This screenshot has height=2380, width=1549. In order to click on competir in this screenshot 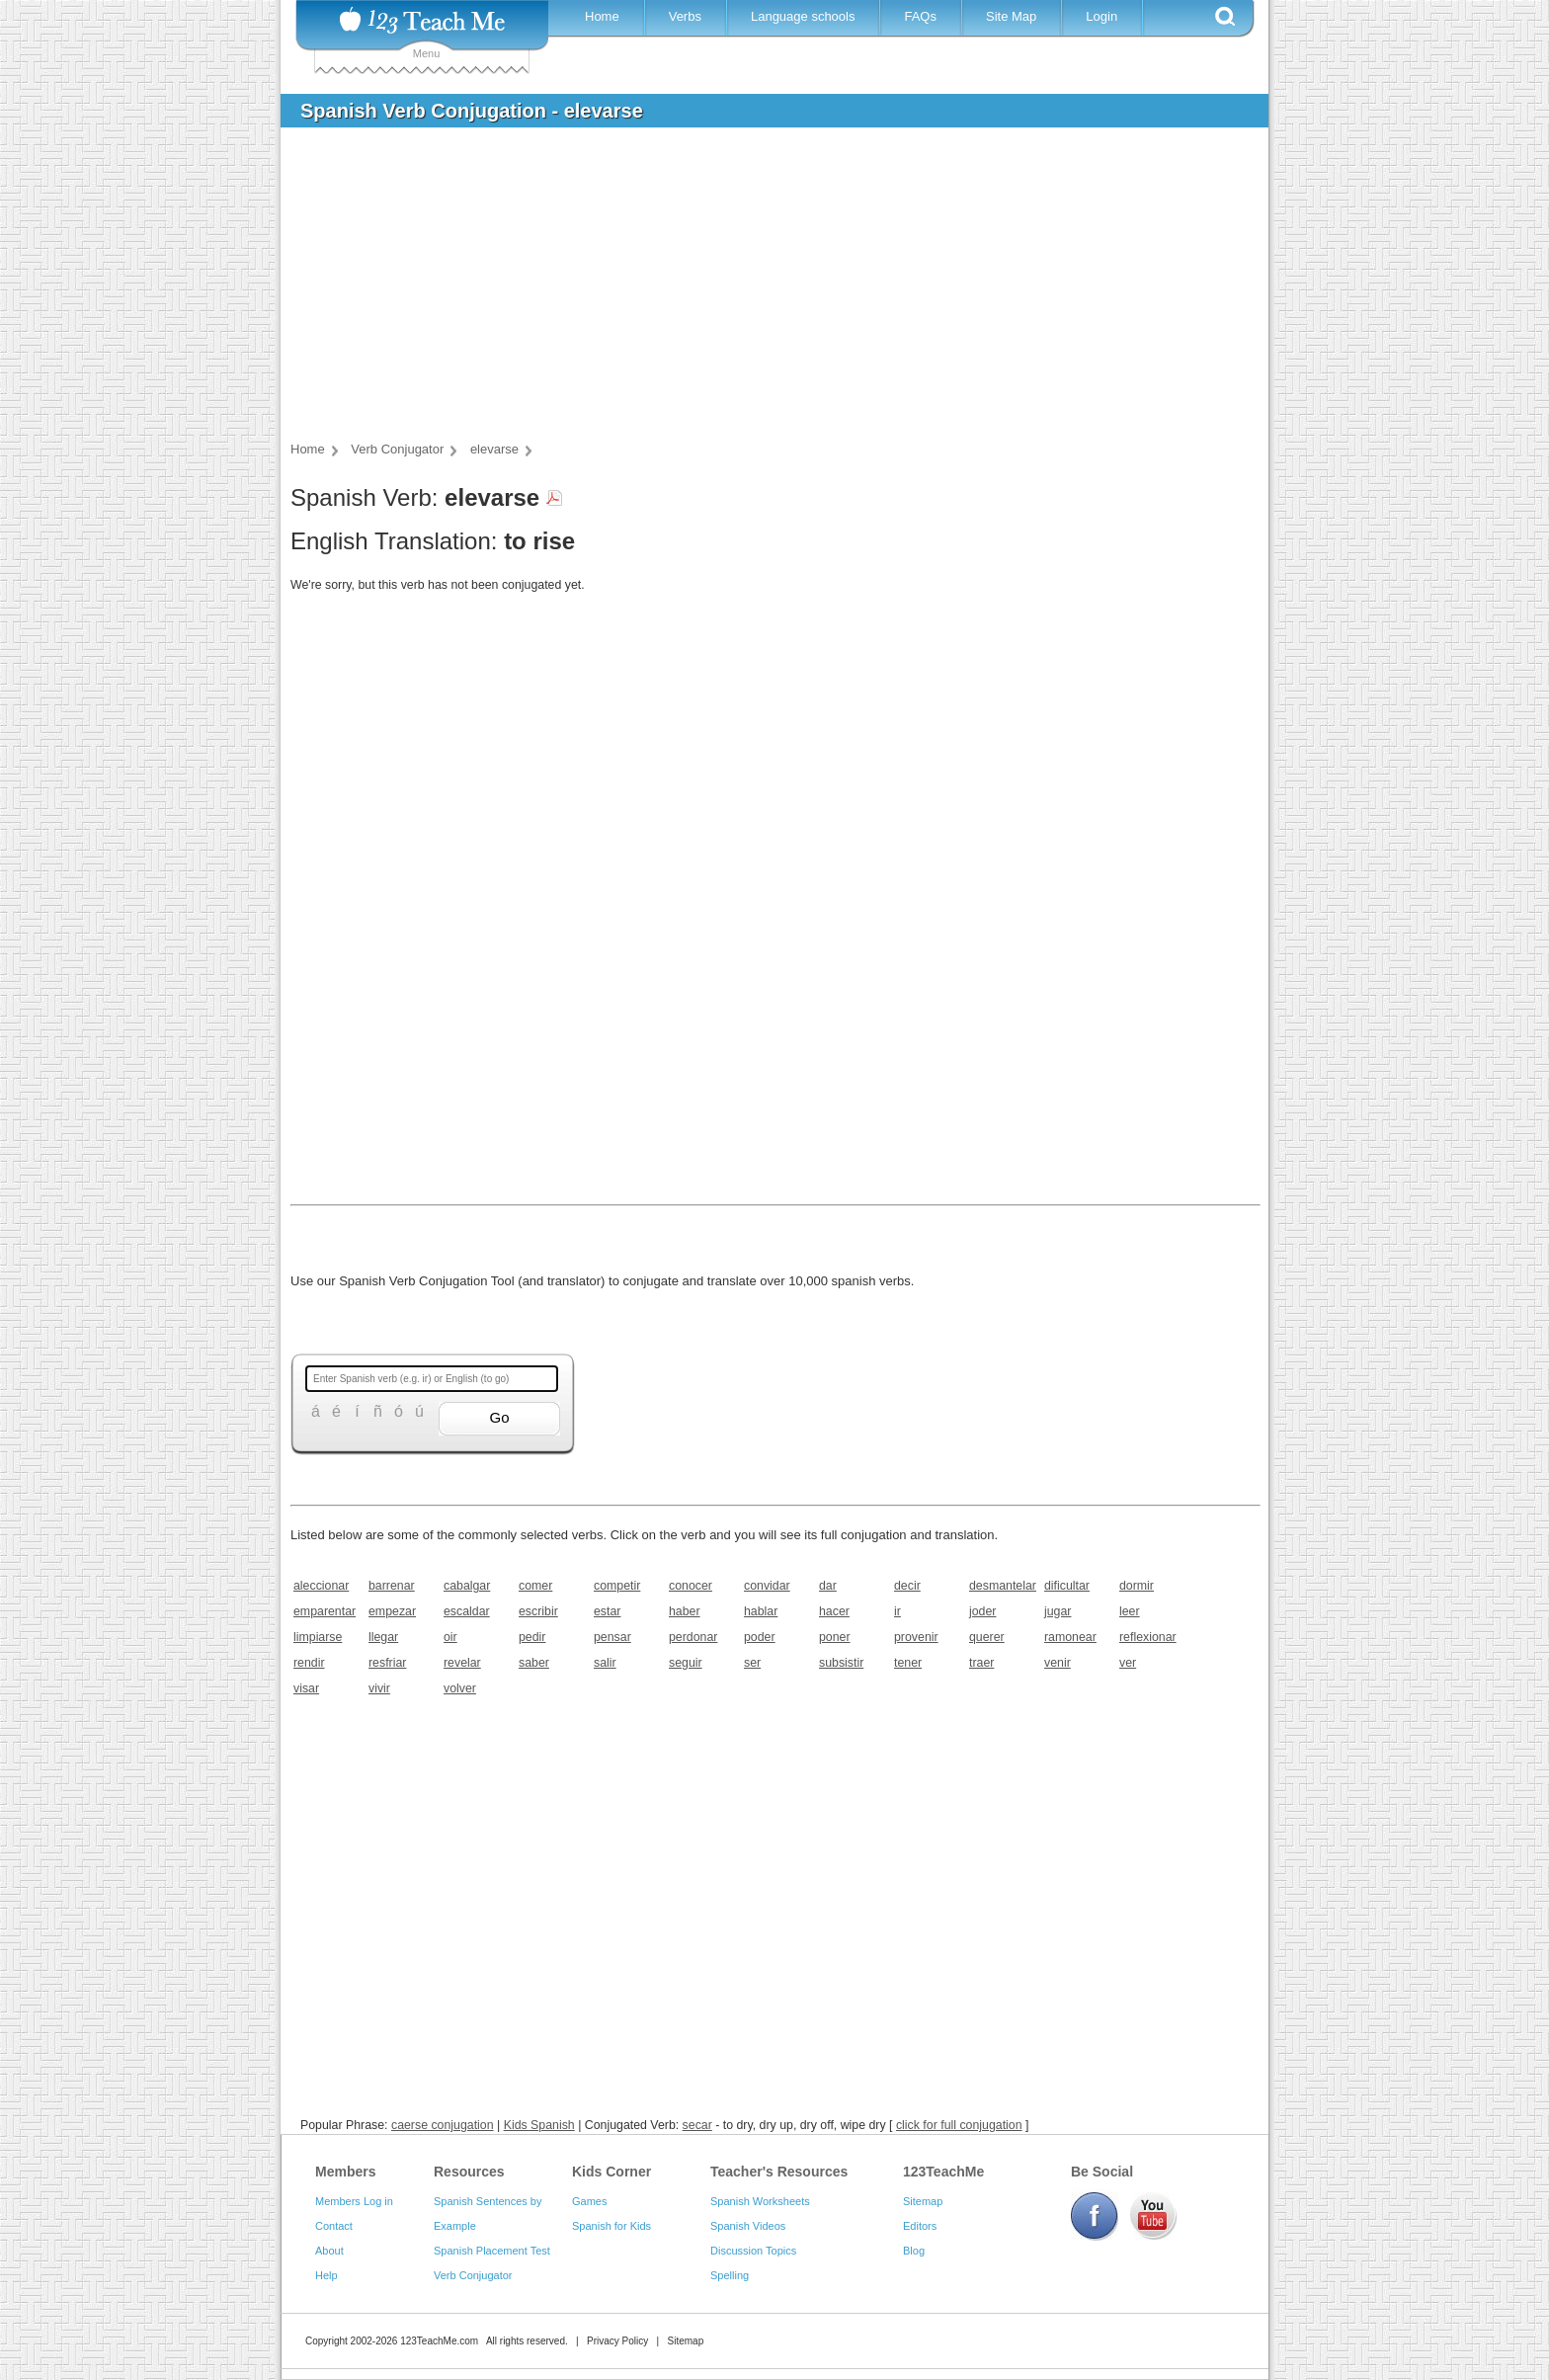, I will do `click(617, 1586)`.